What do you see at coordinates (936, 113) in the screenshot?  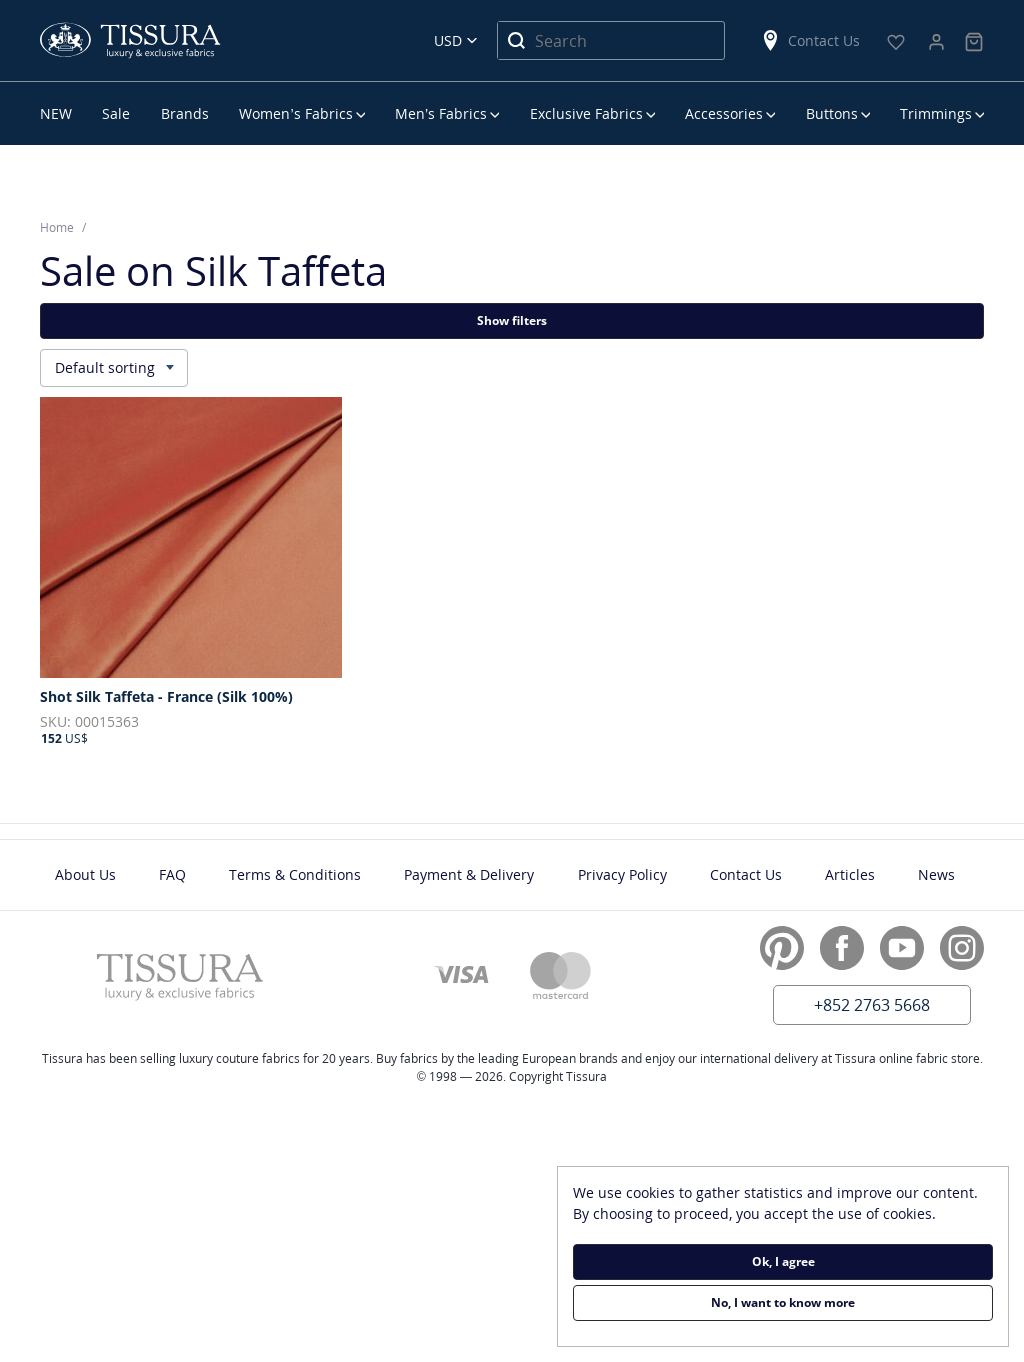 I see `Trimmings` at bounding box center [936, 113].